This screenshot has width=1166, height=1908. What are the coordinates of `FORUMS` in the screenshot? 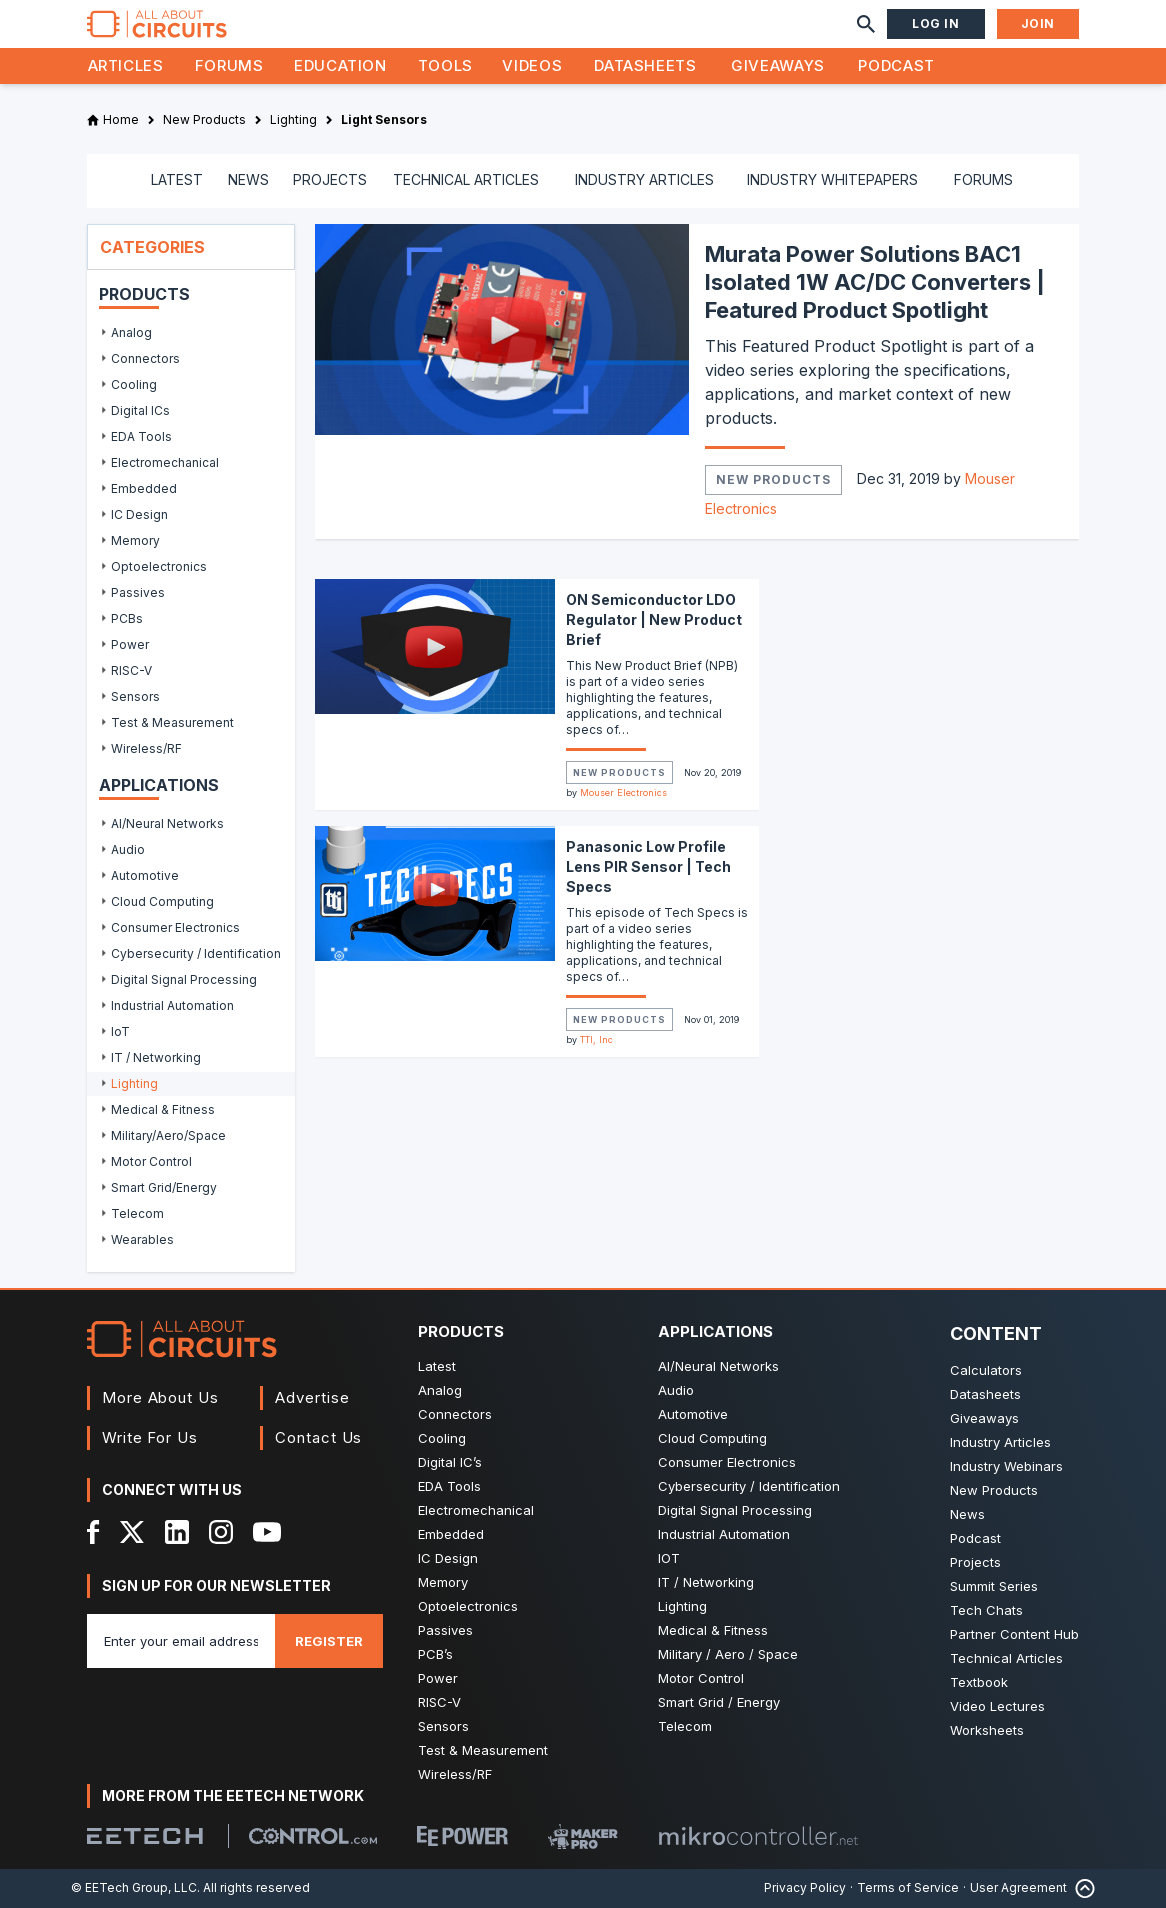 It's located at (983, 179).